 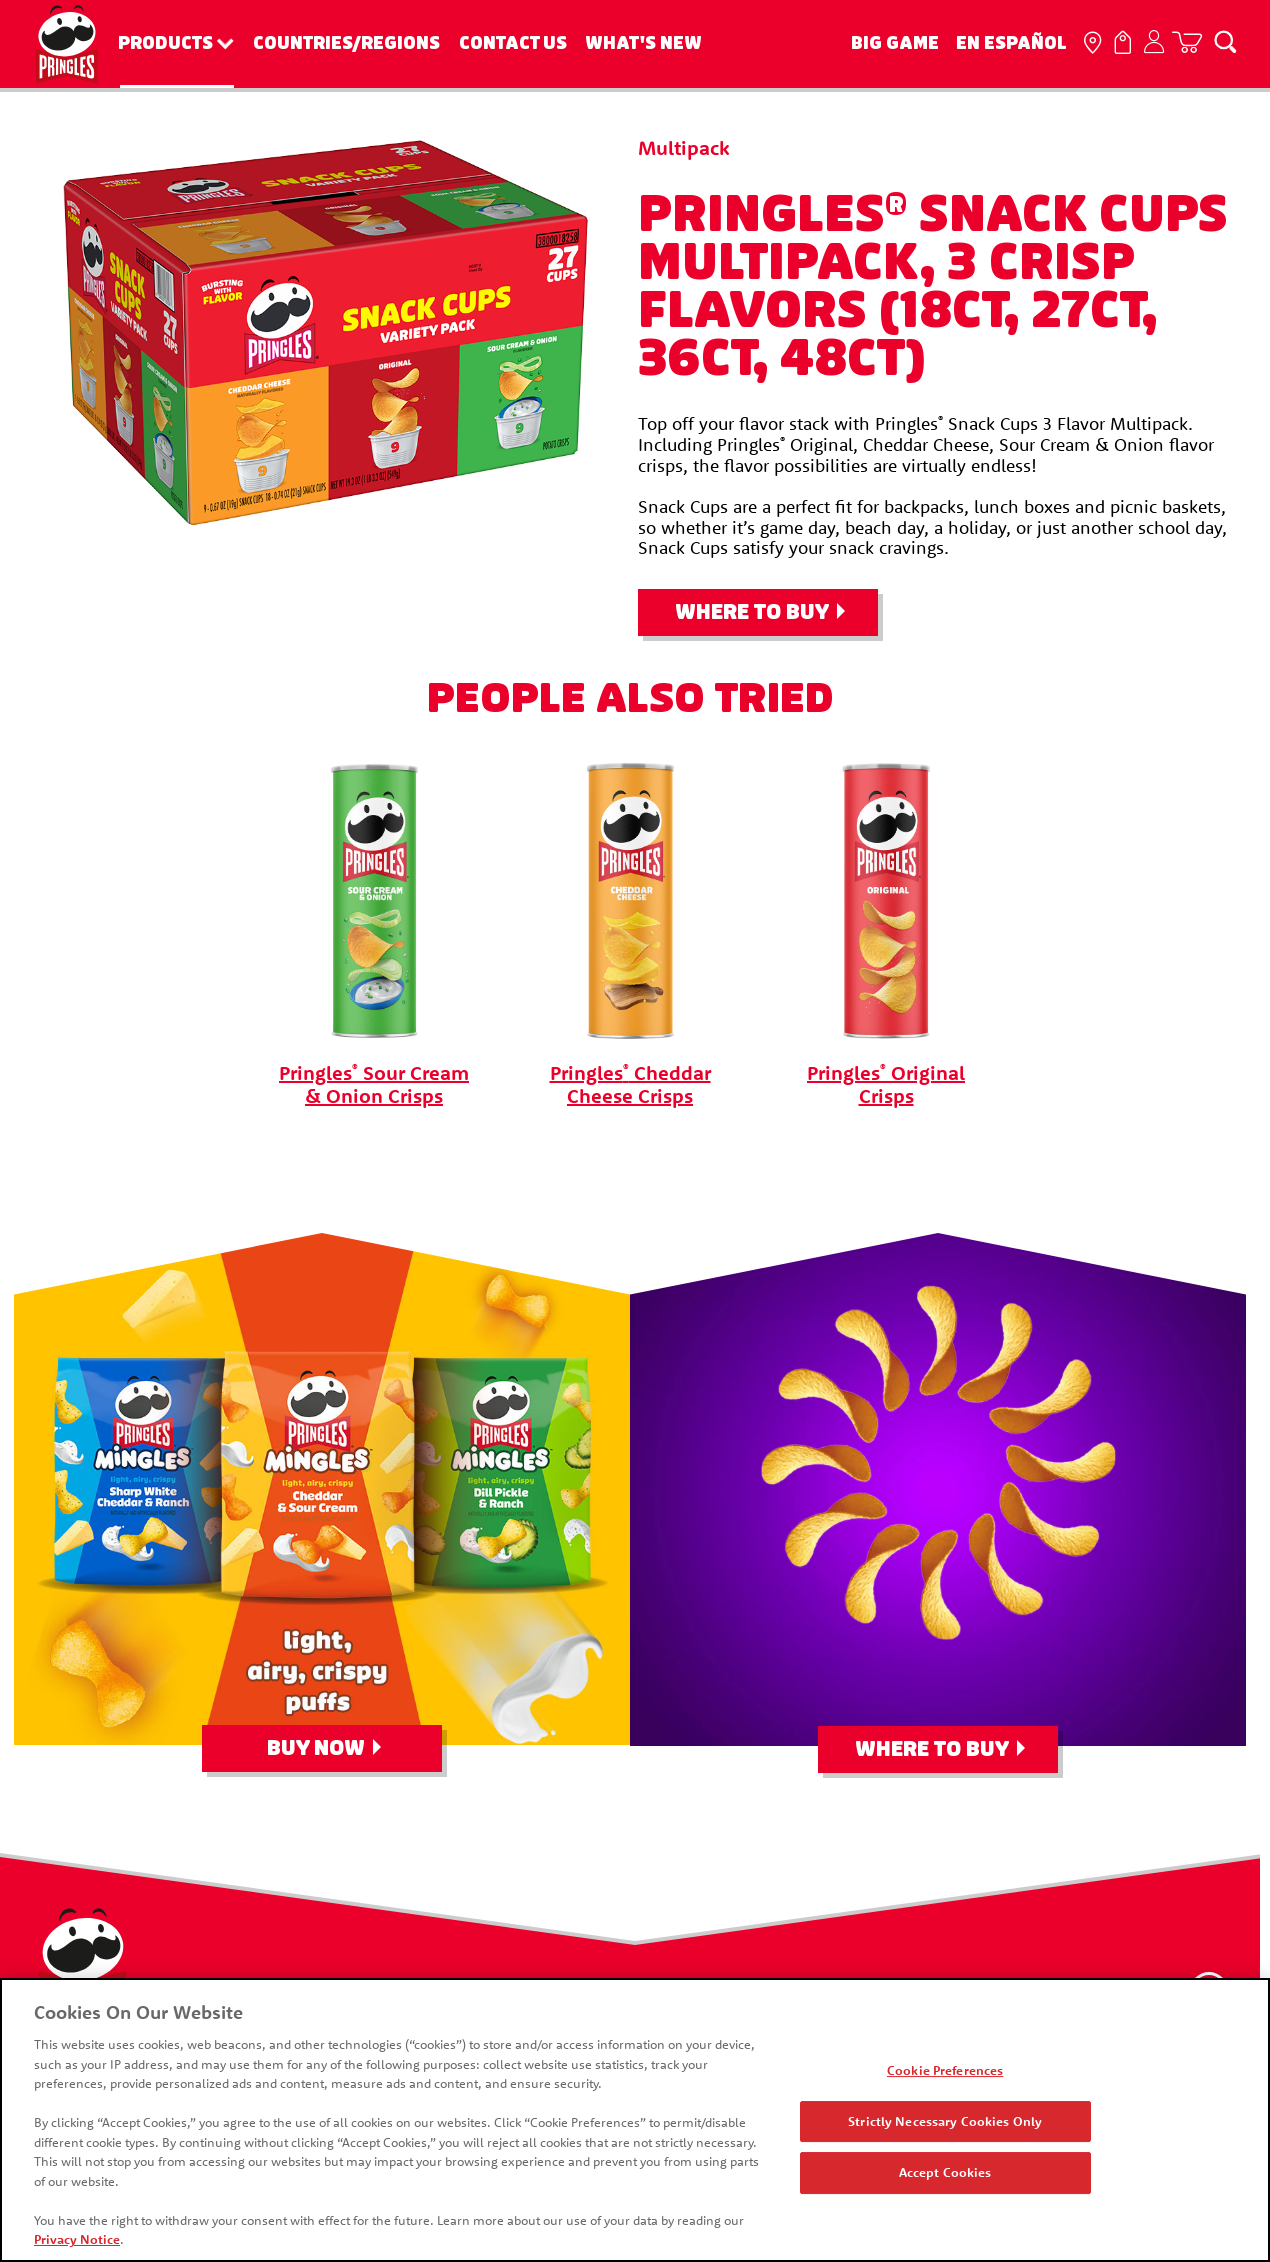 I want to click on Products, so click(x=165, y=43).